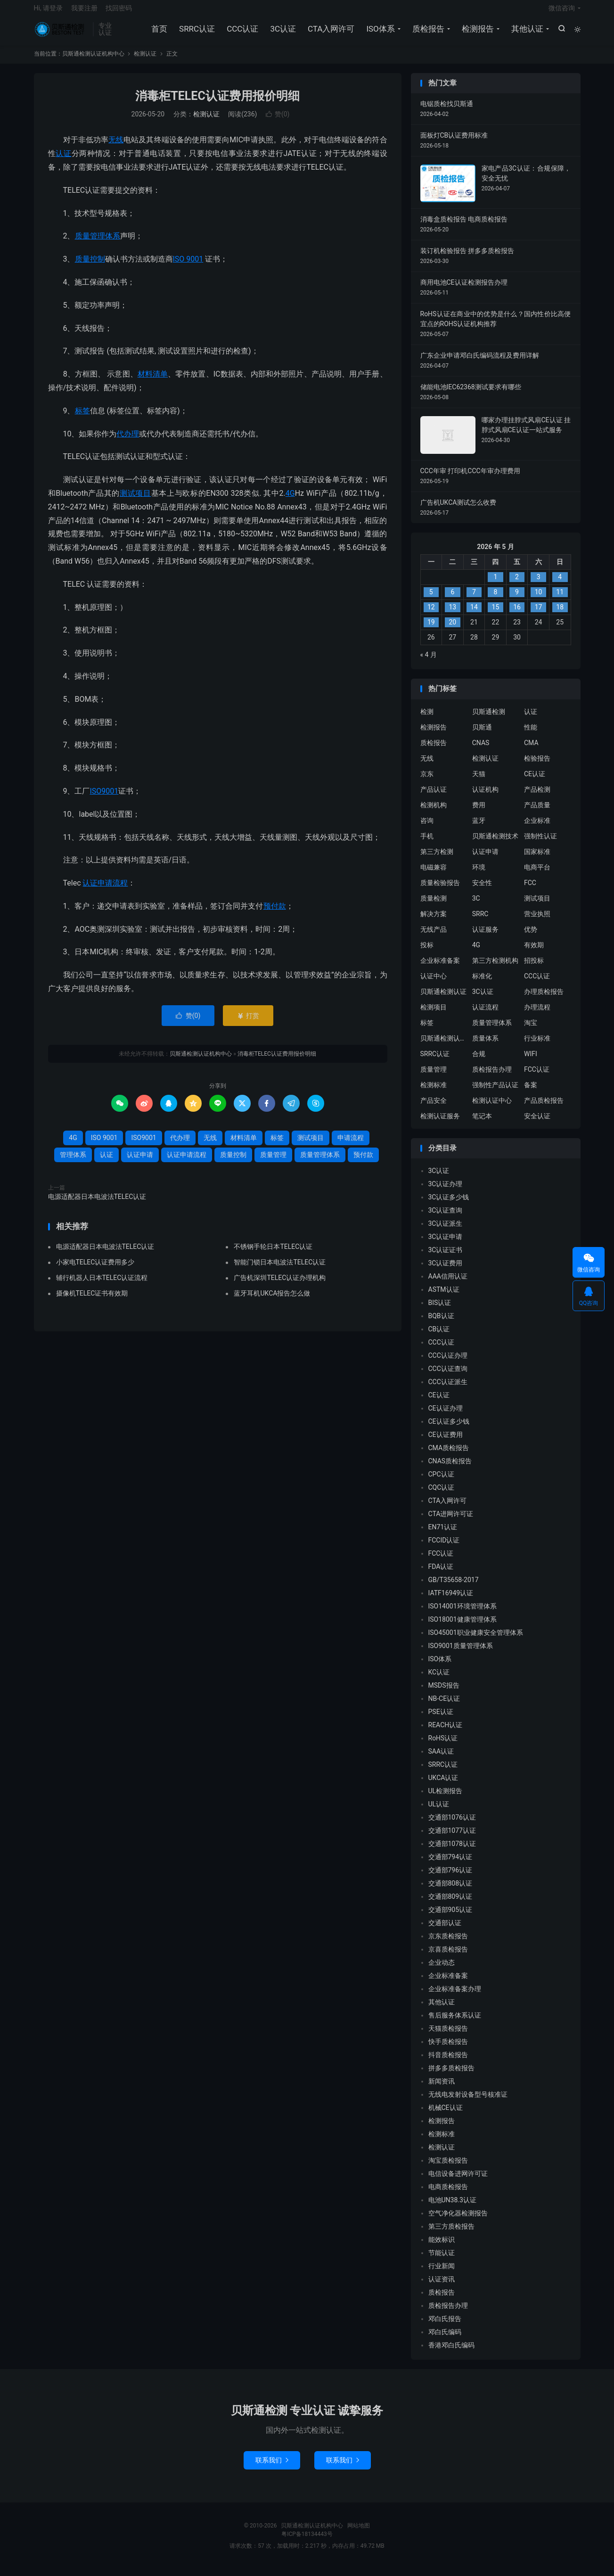  I want to click on 无线产品, so click(433, 936).